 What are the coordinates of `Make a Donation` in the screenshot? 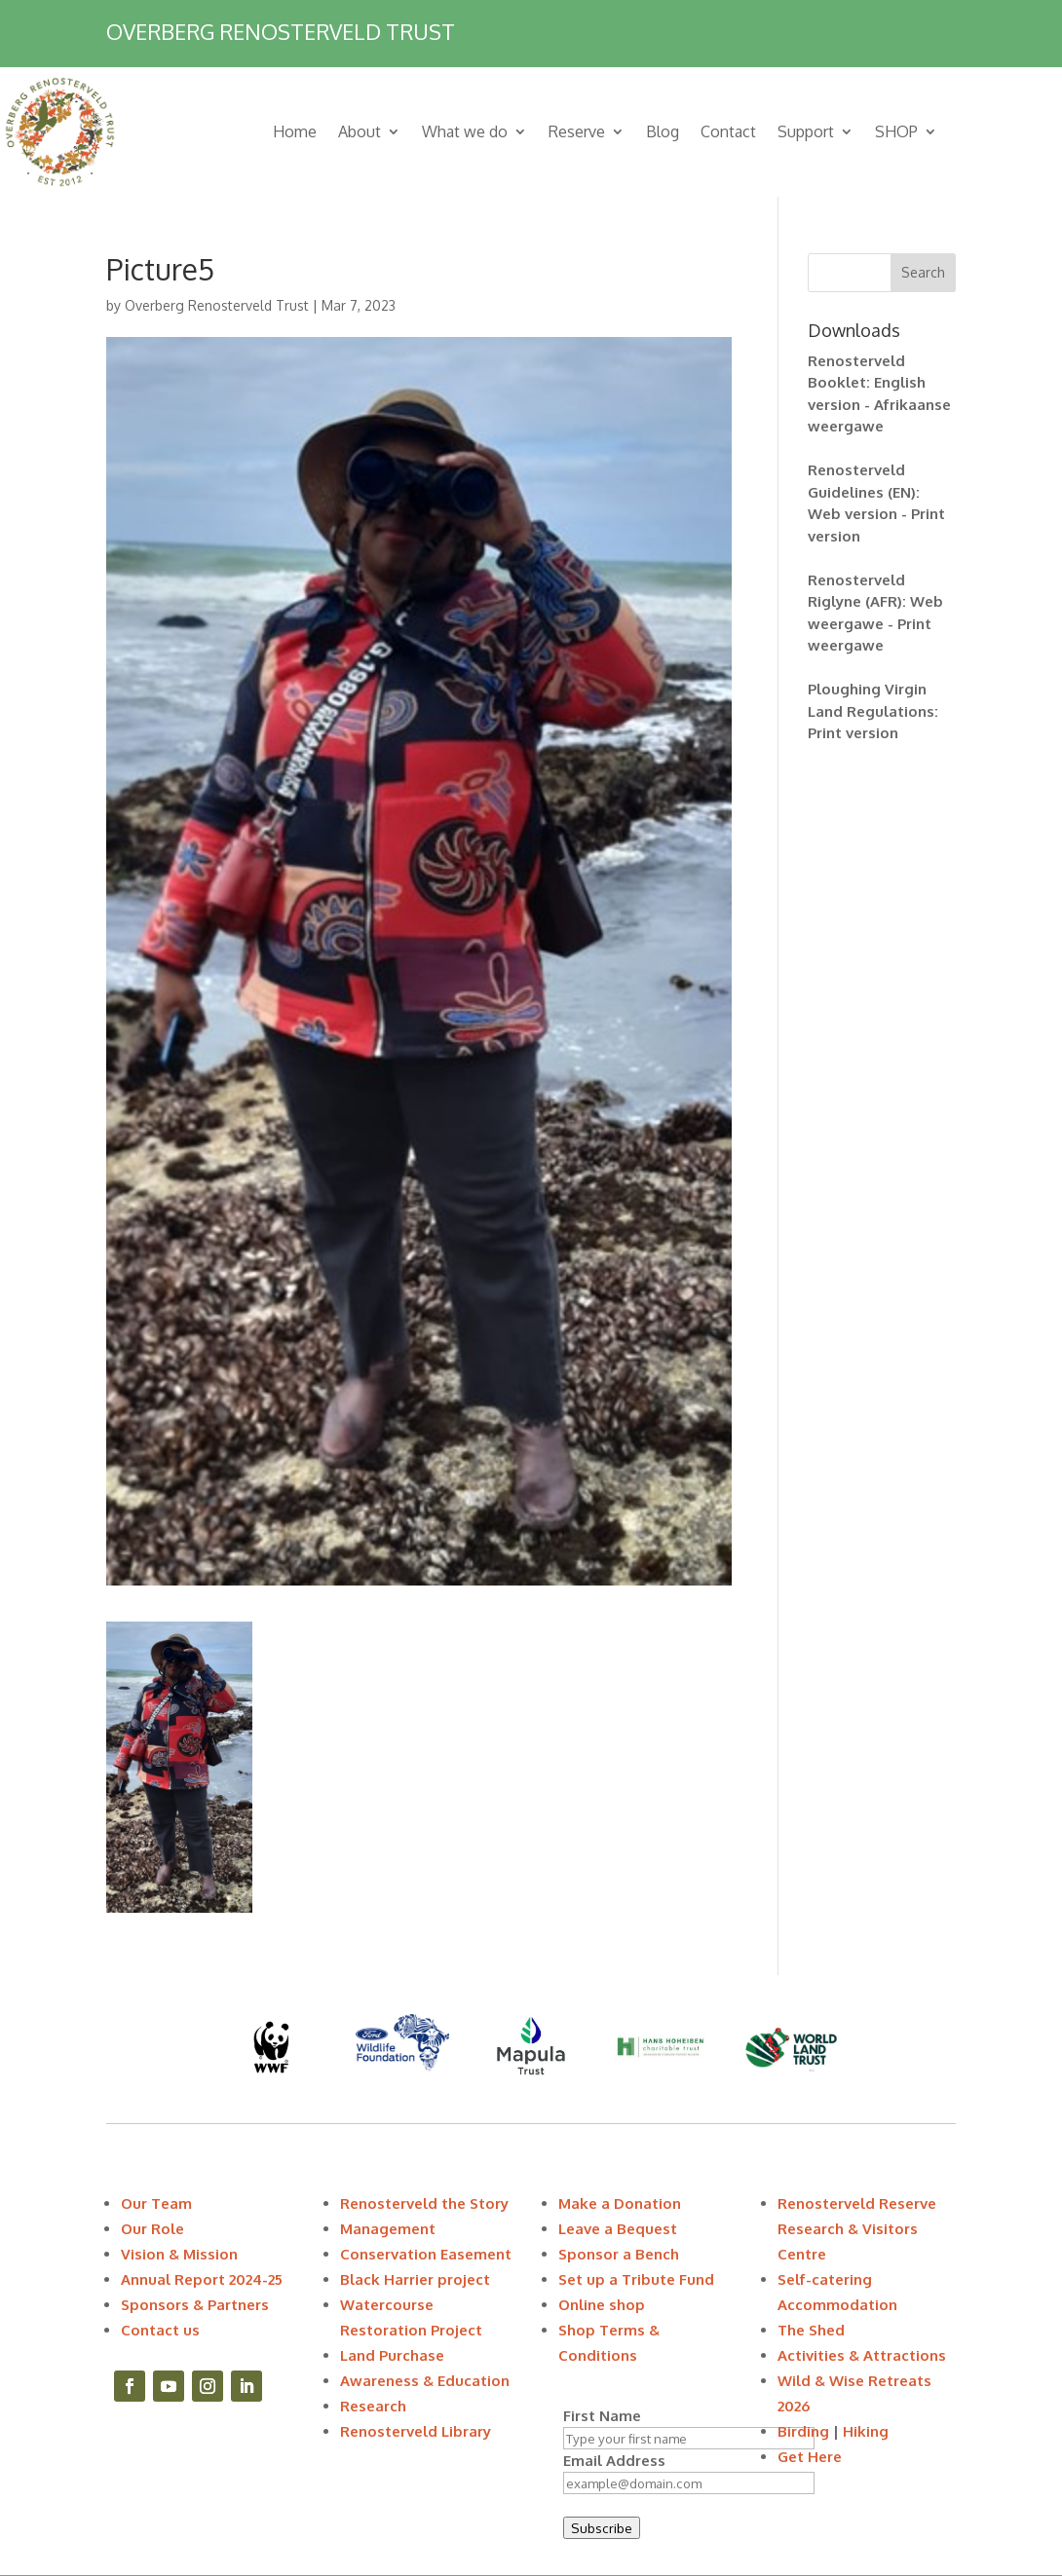 It's located at (619, 2203).